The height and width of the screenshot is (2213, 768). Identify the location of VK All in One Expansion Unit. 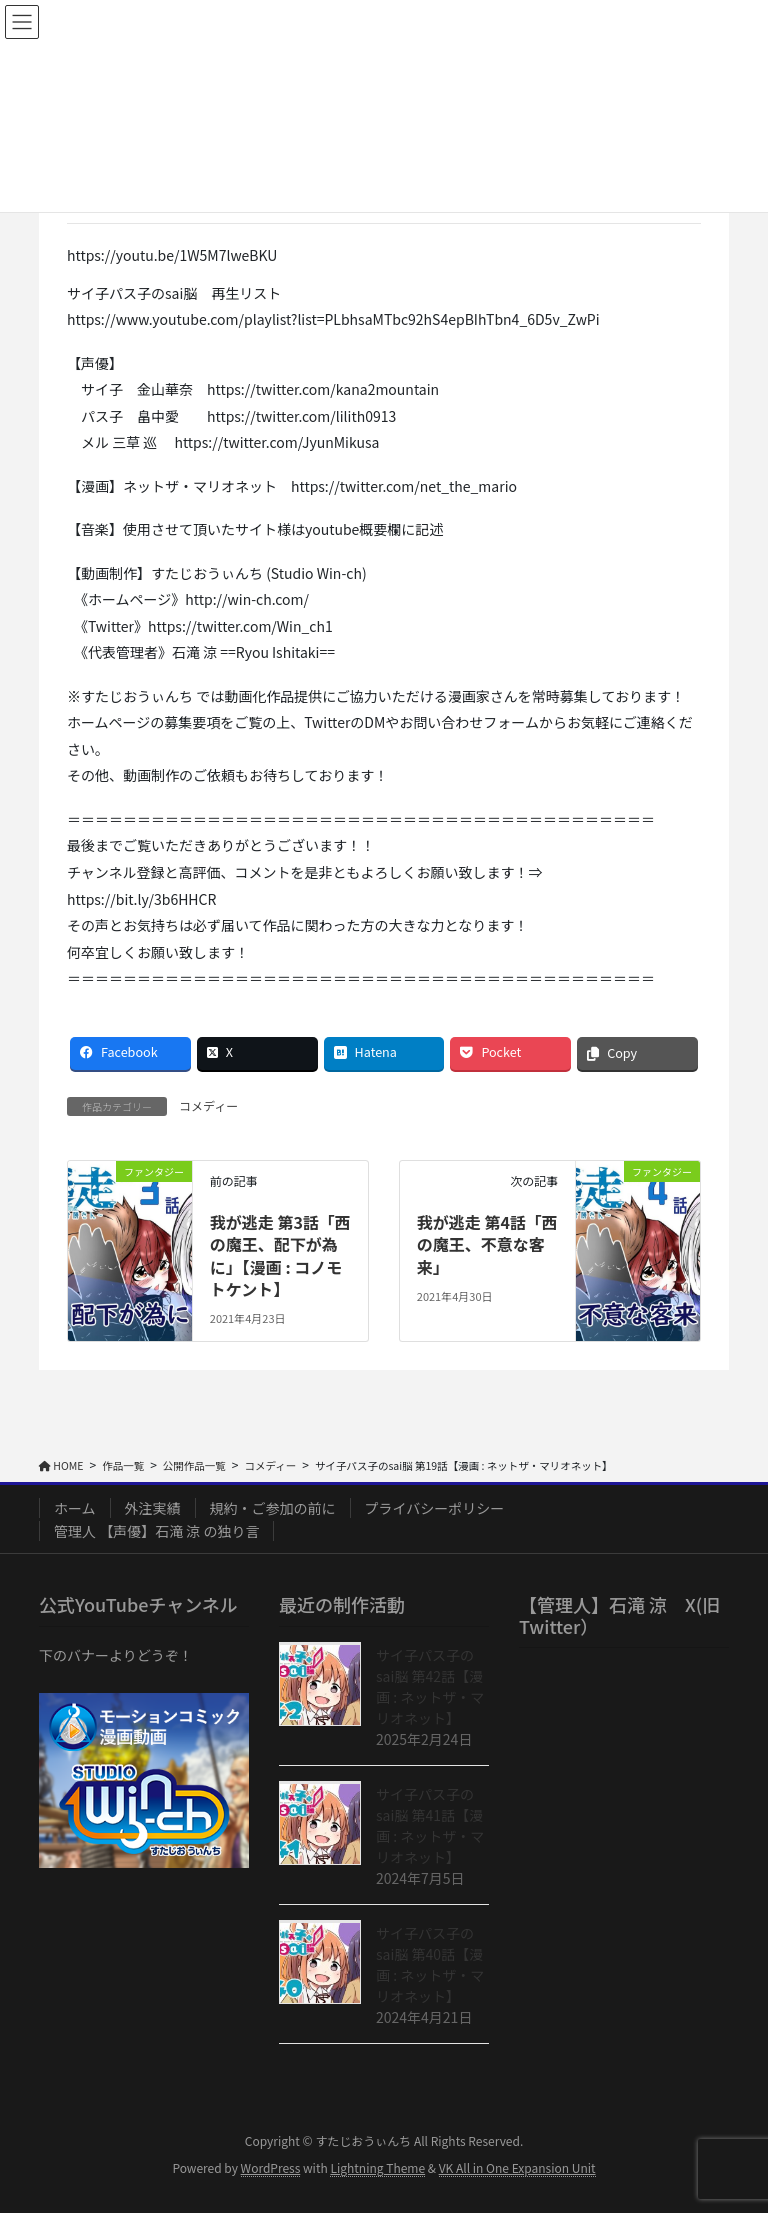
(517, 2167).